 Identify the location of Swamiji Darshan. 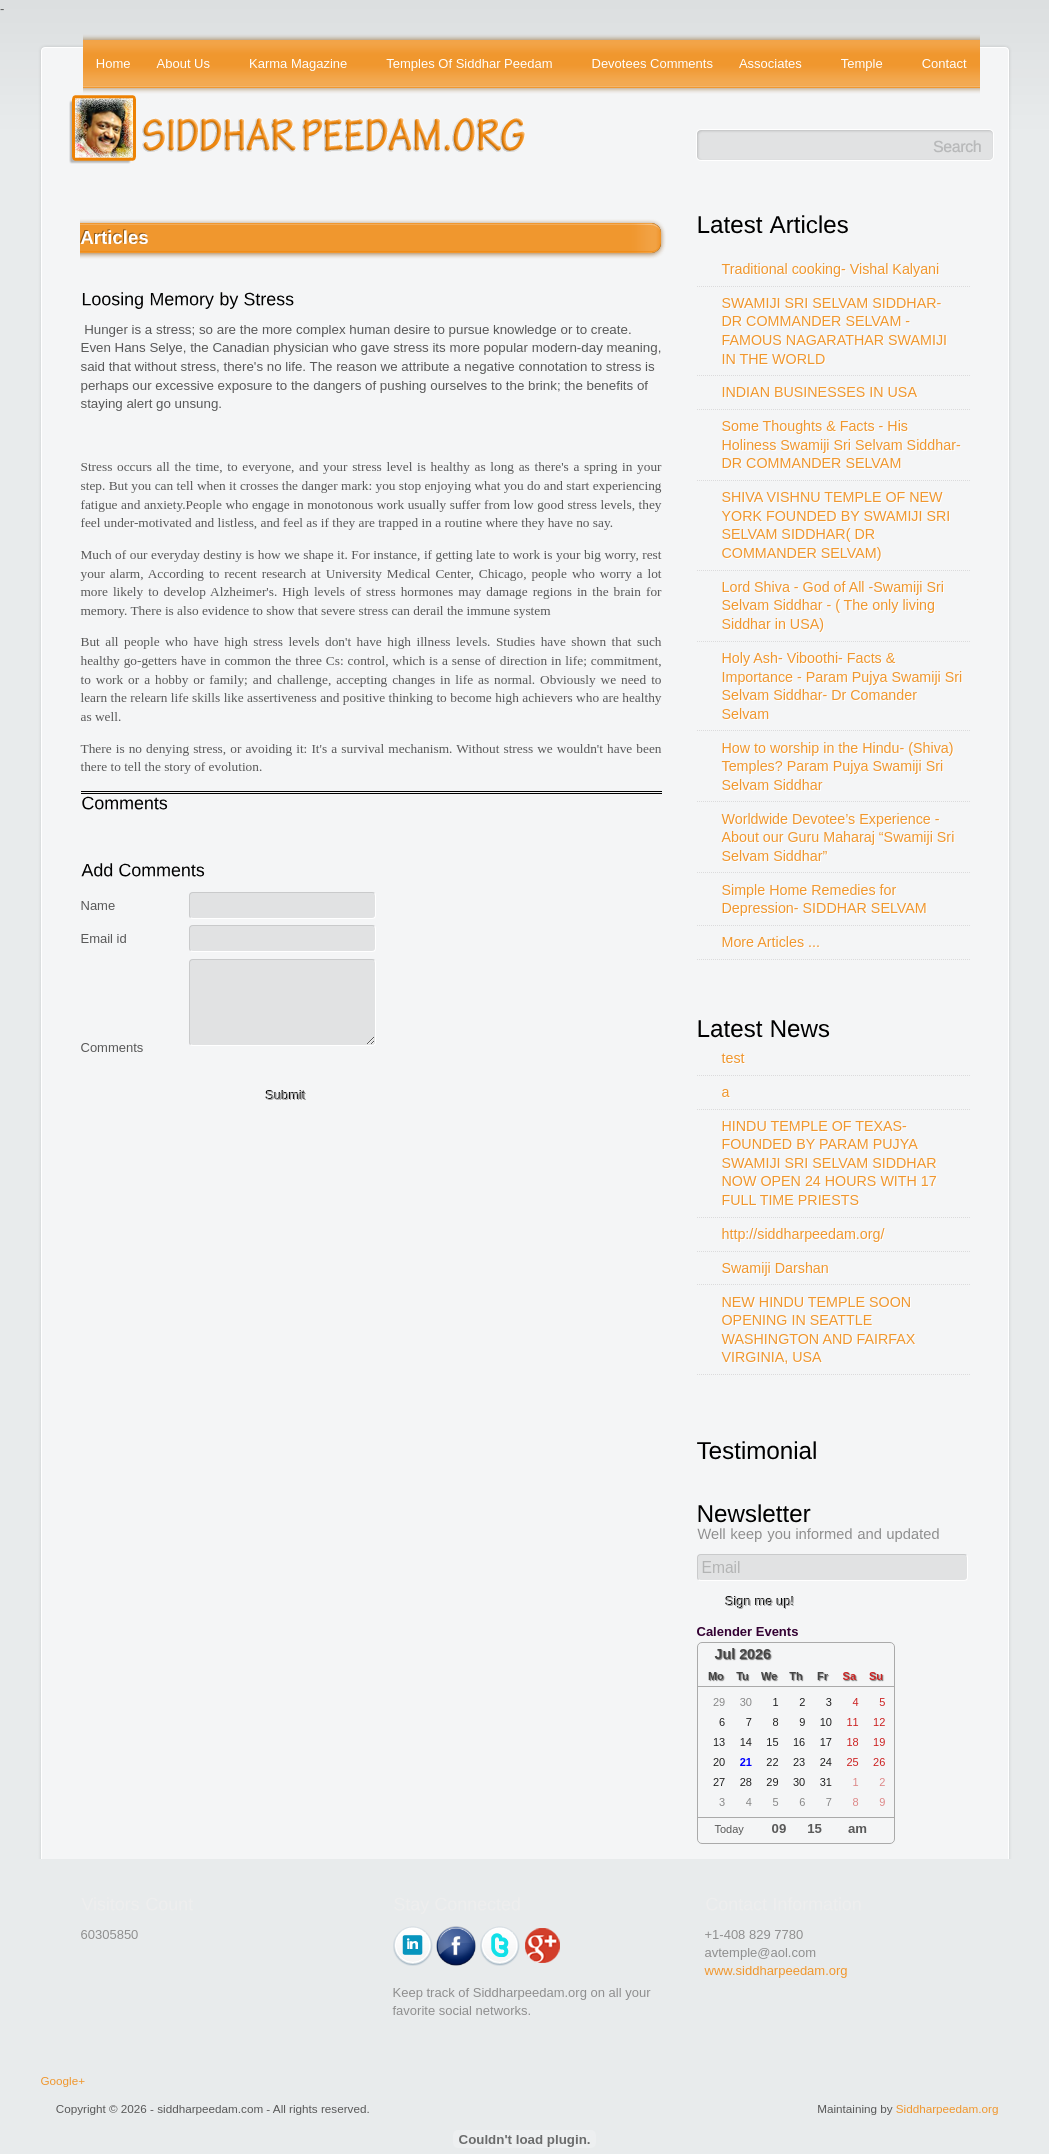
(775, 1268).